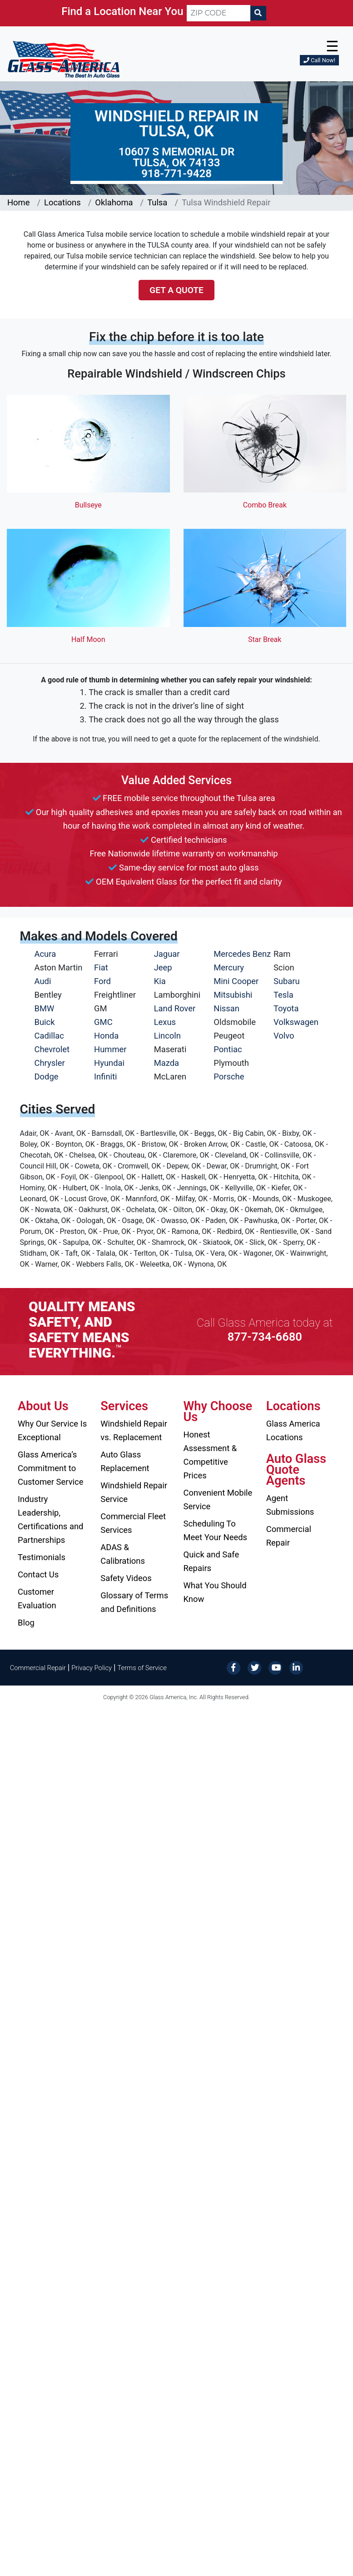 The image size is (353, 2576). What do you see at coordinates (296, 1667) in the screenshot?
I see `[LinkedIn]` at bounding box center [296, 1667].